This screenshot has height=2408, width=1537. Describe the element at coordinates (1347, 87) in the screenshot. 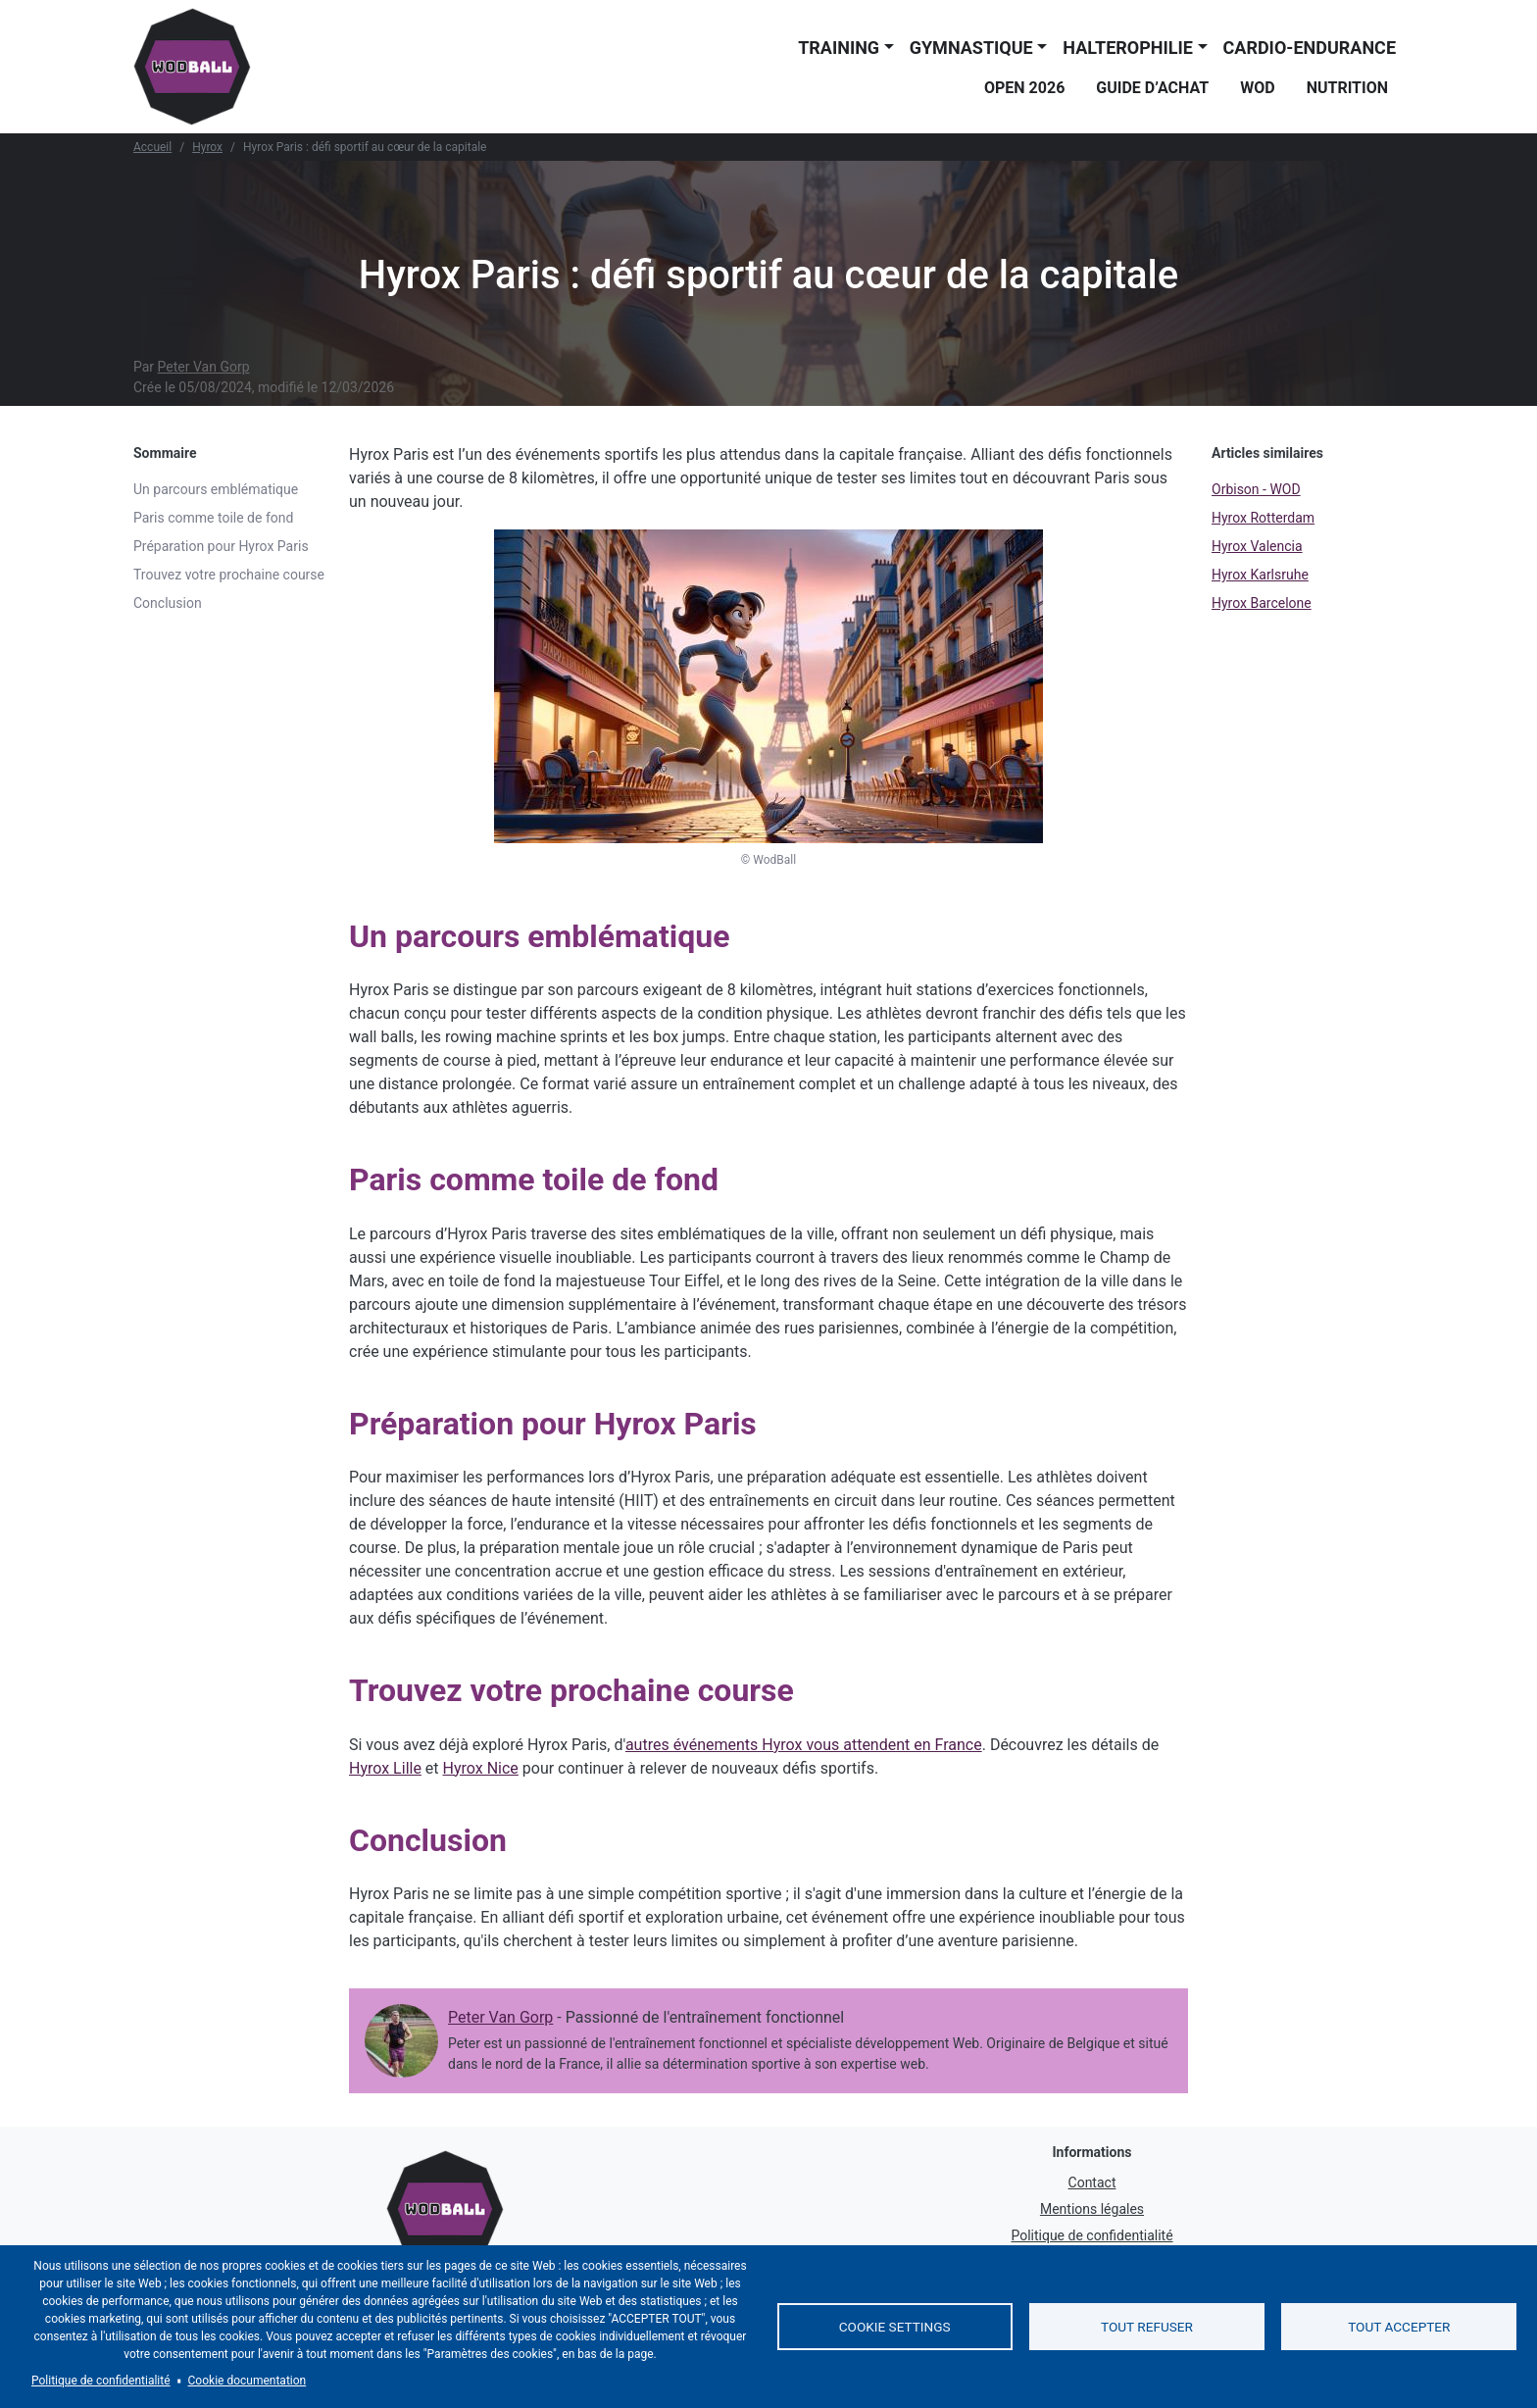

I see `Nutrition` at that location.